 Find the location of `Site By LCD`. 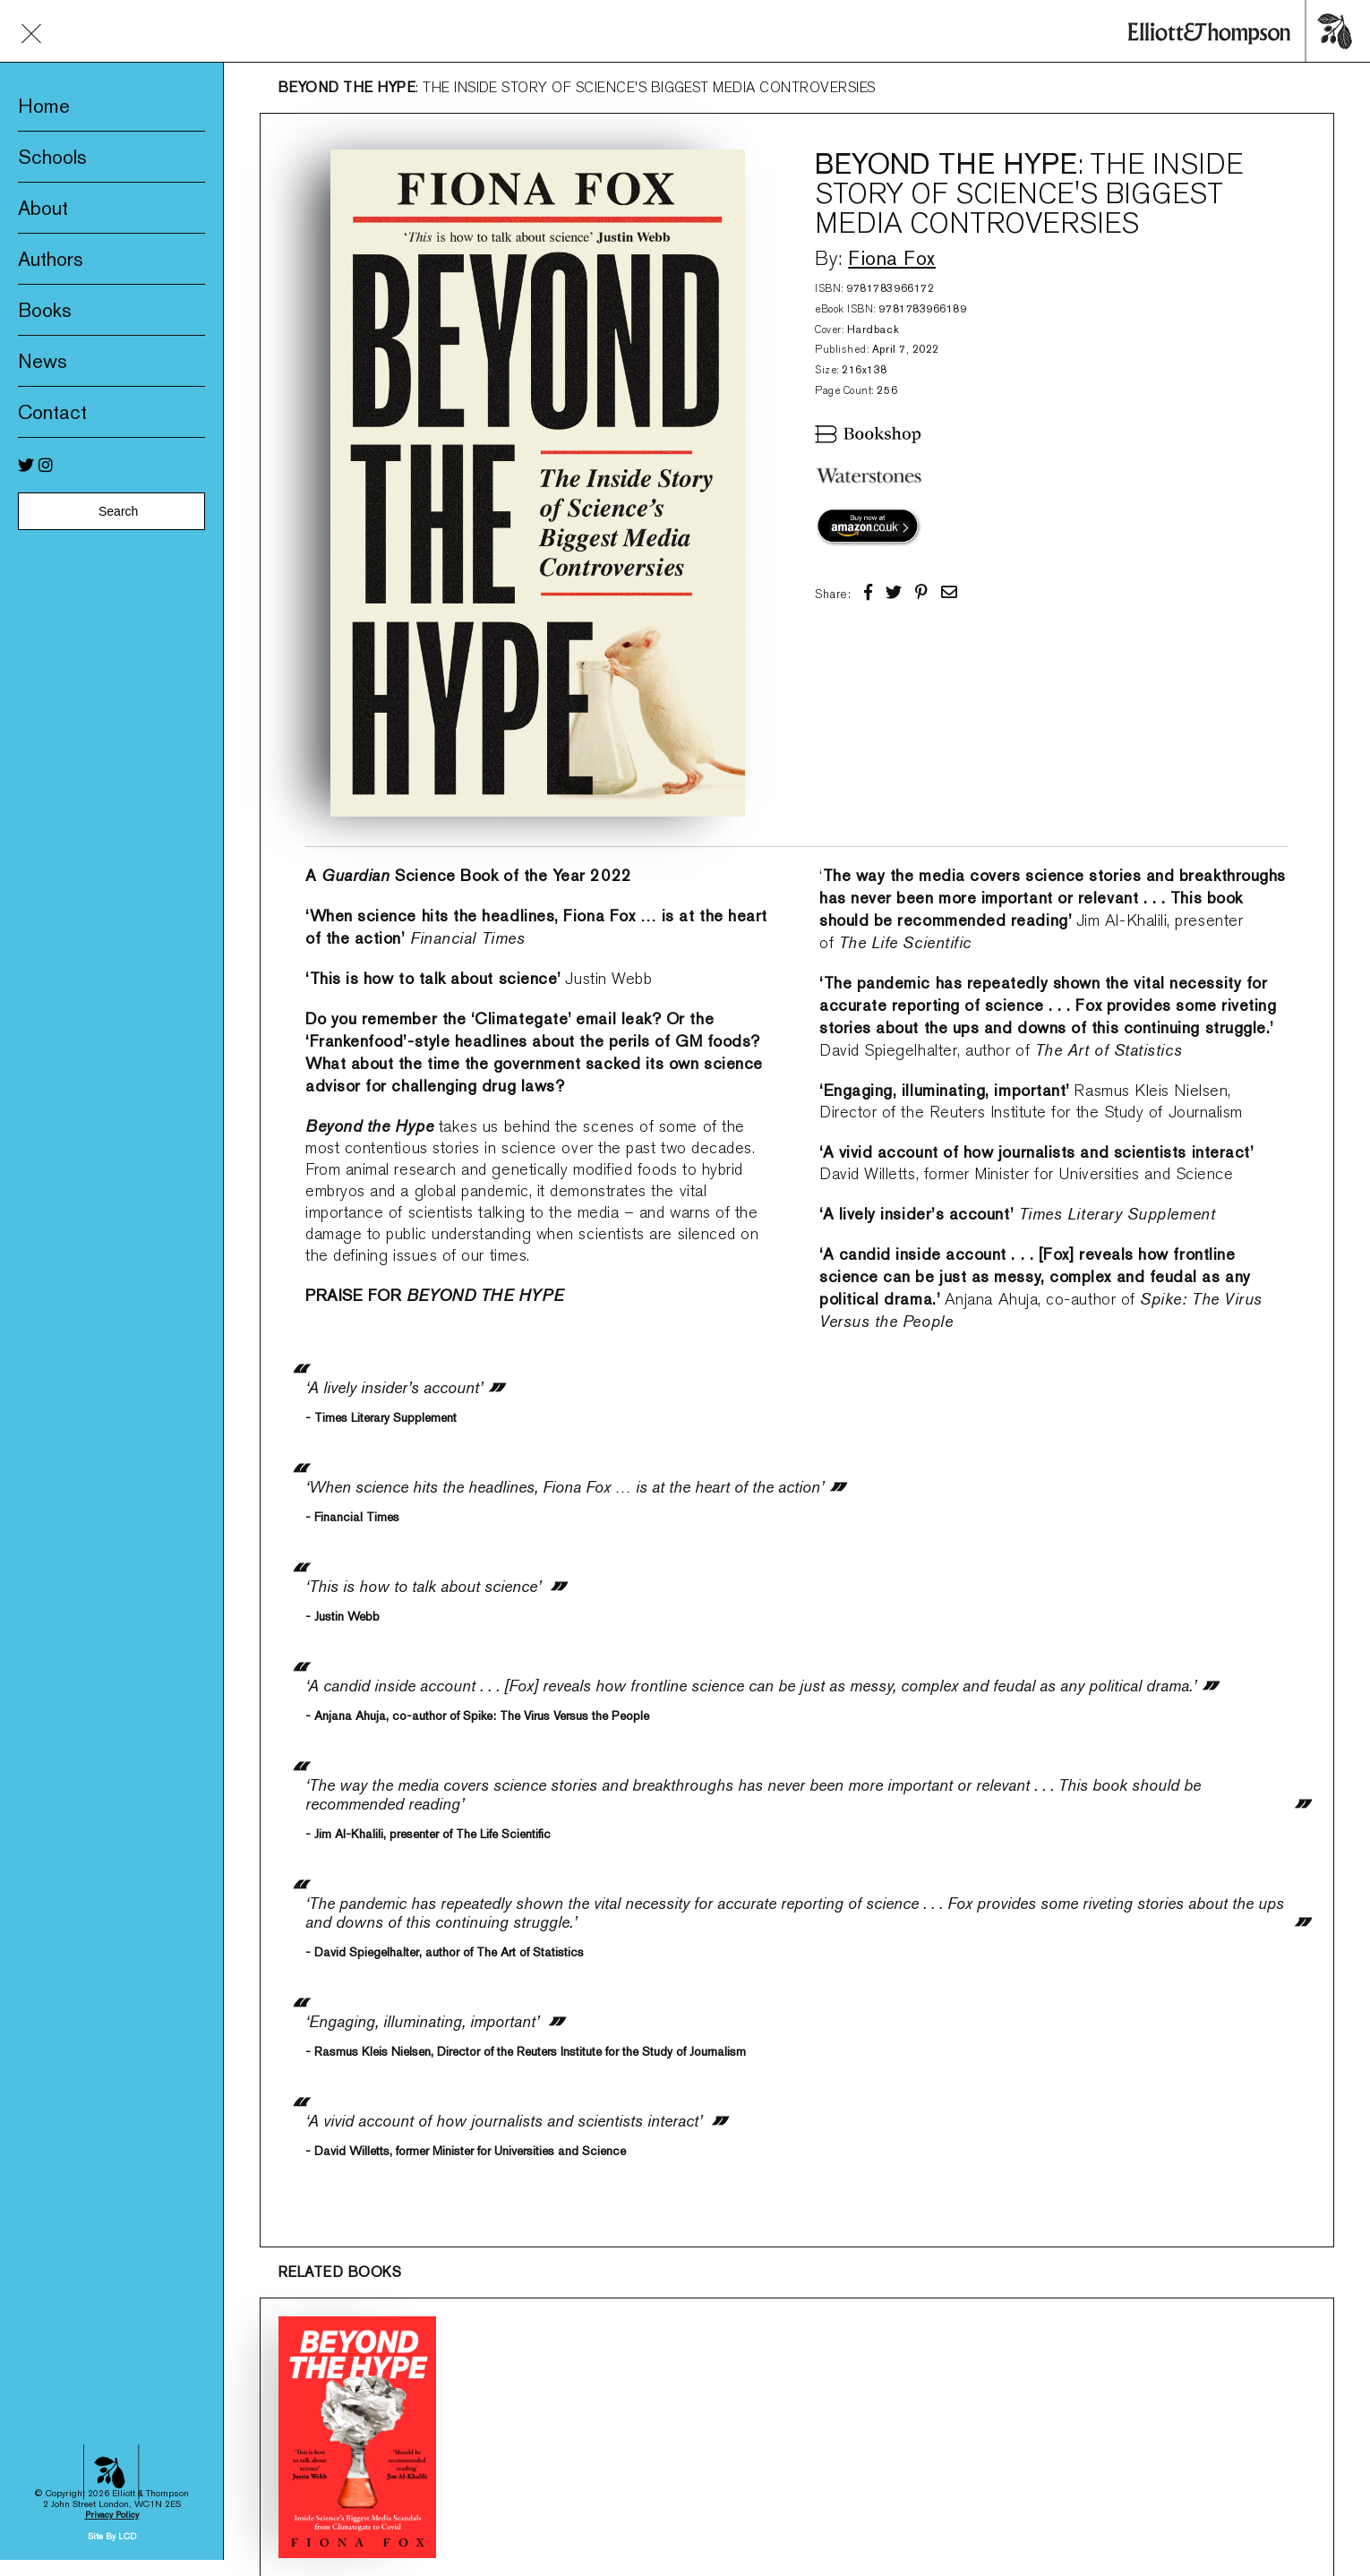

Site By LCD is located at coordinates (112, 2190).